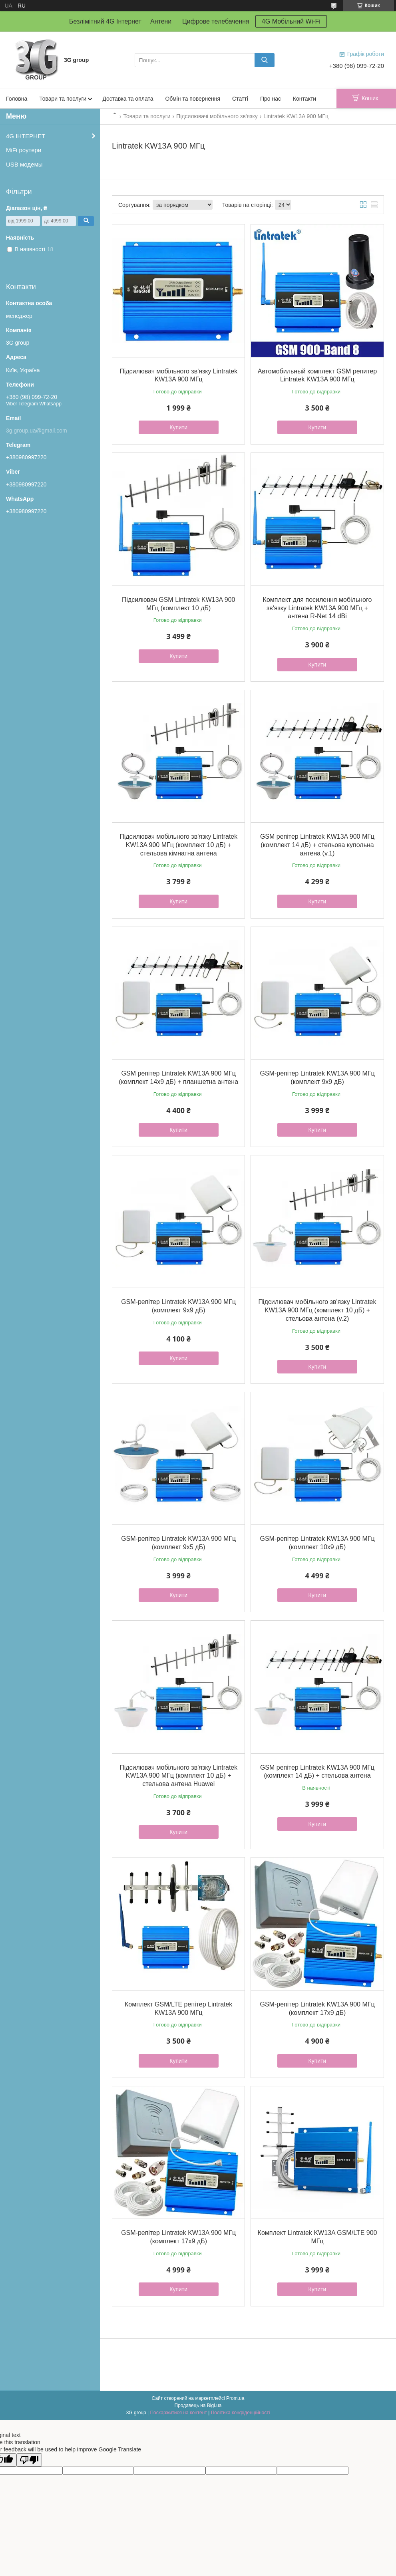 This screenshot has height=2576, width=396. Describe the element at coordinates (192, 98) in the screenshot. I see `Обмін та повернення` at that location.